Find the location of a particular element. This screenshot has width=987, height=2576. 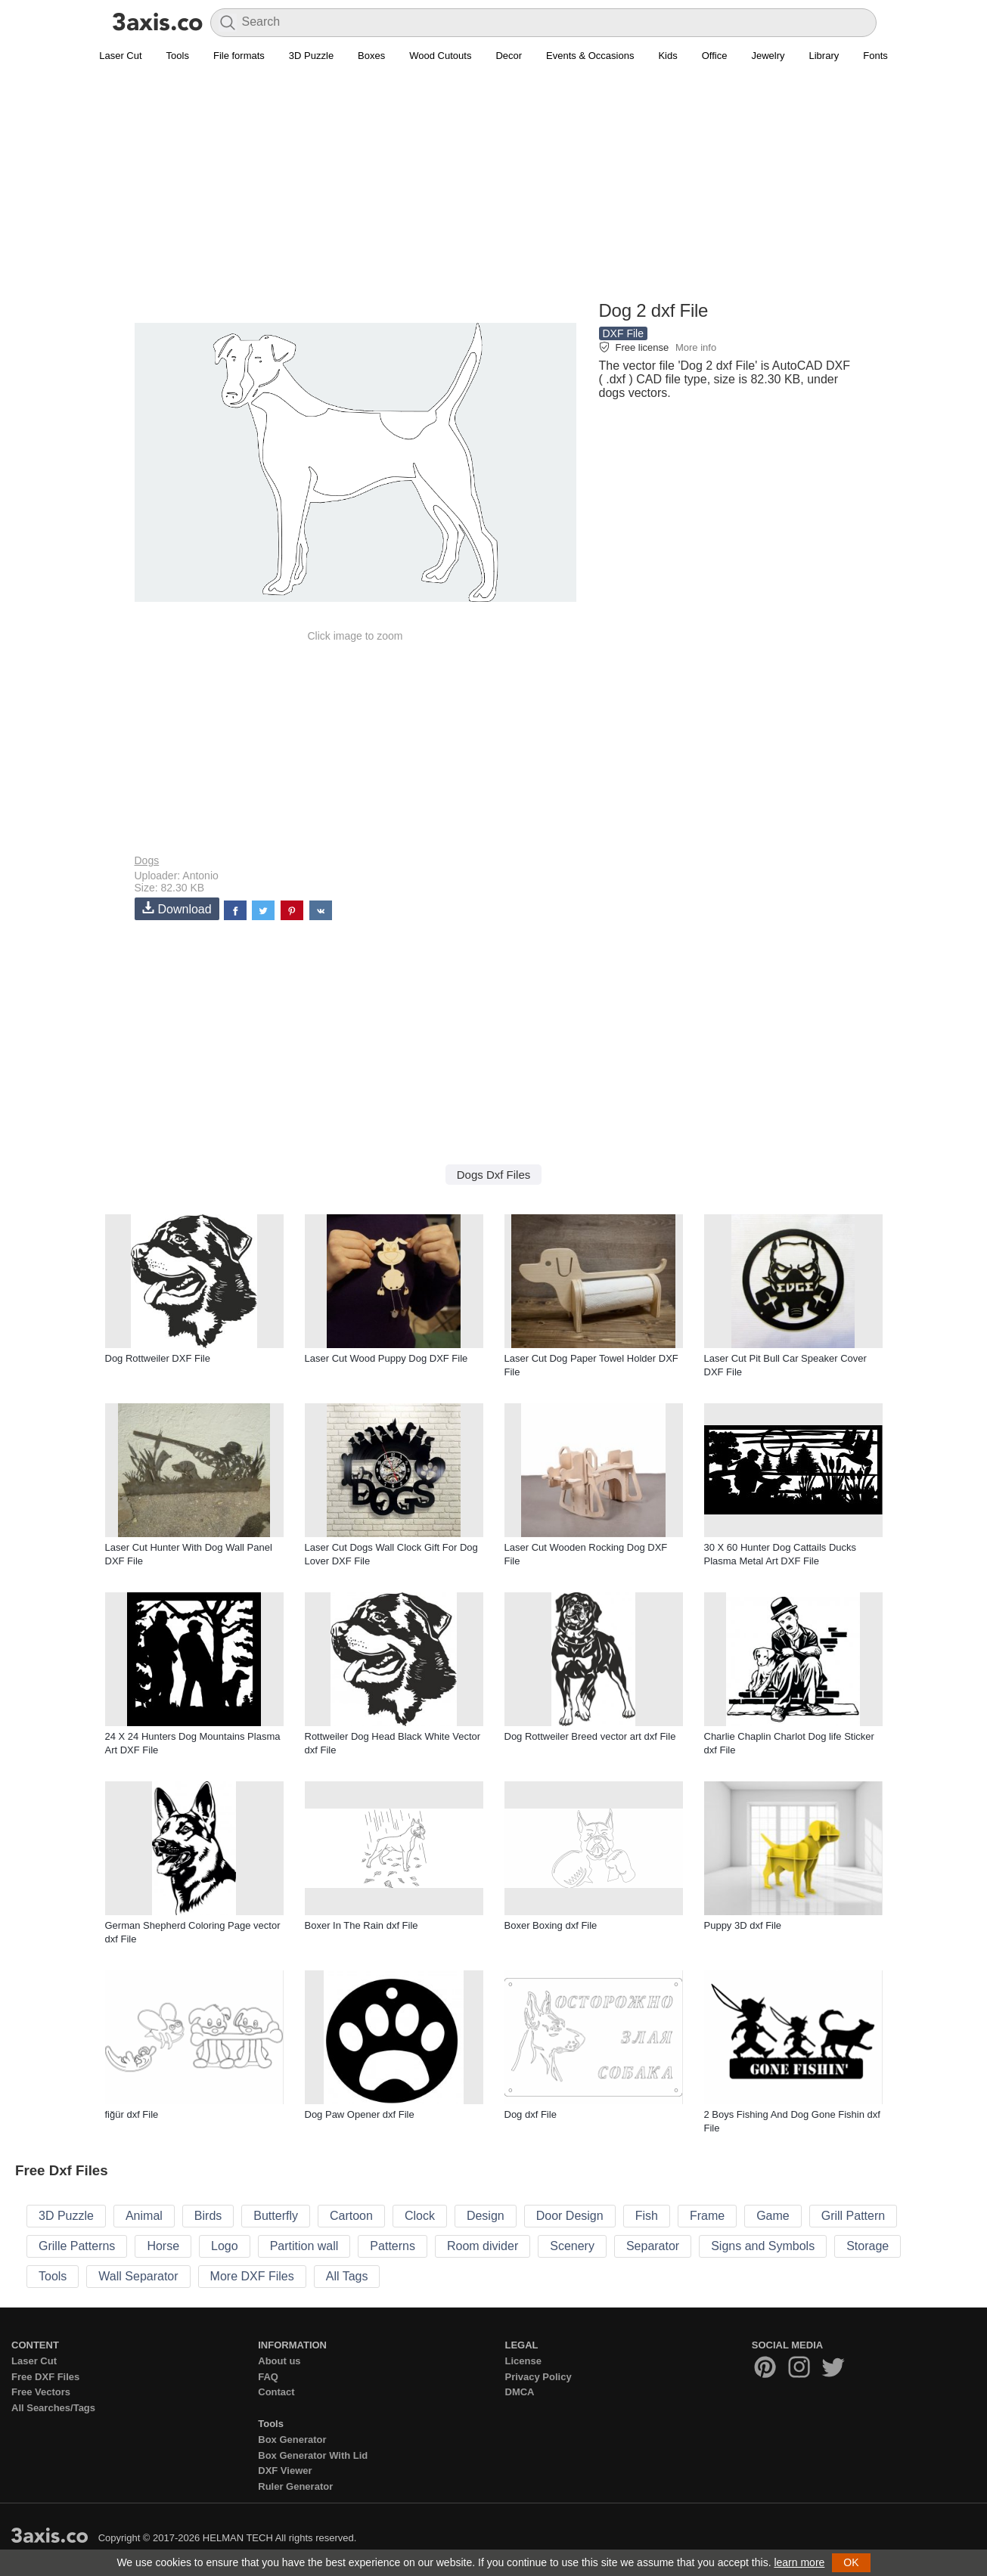

Logo is located at coordinates (224, 2246).